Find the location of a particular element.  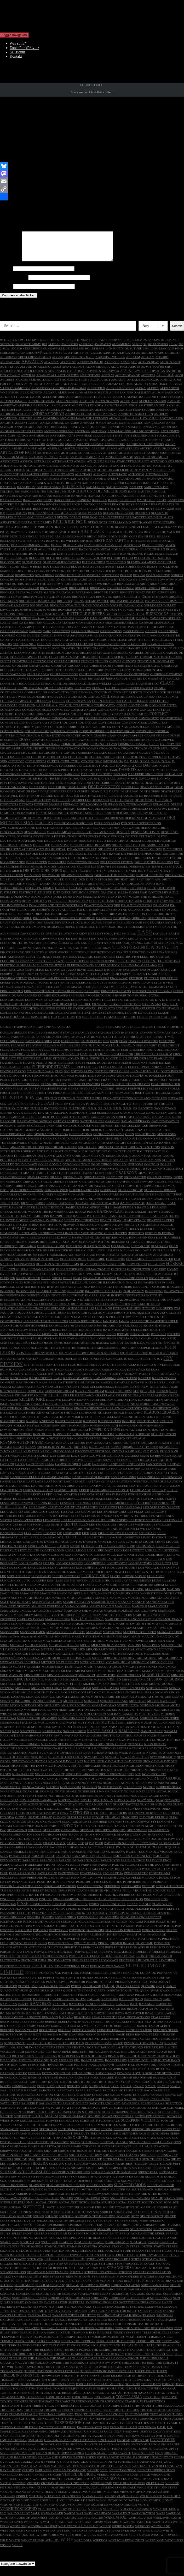

MAGGOTS is located at coordinates (48, 1599).